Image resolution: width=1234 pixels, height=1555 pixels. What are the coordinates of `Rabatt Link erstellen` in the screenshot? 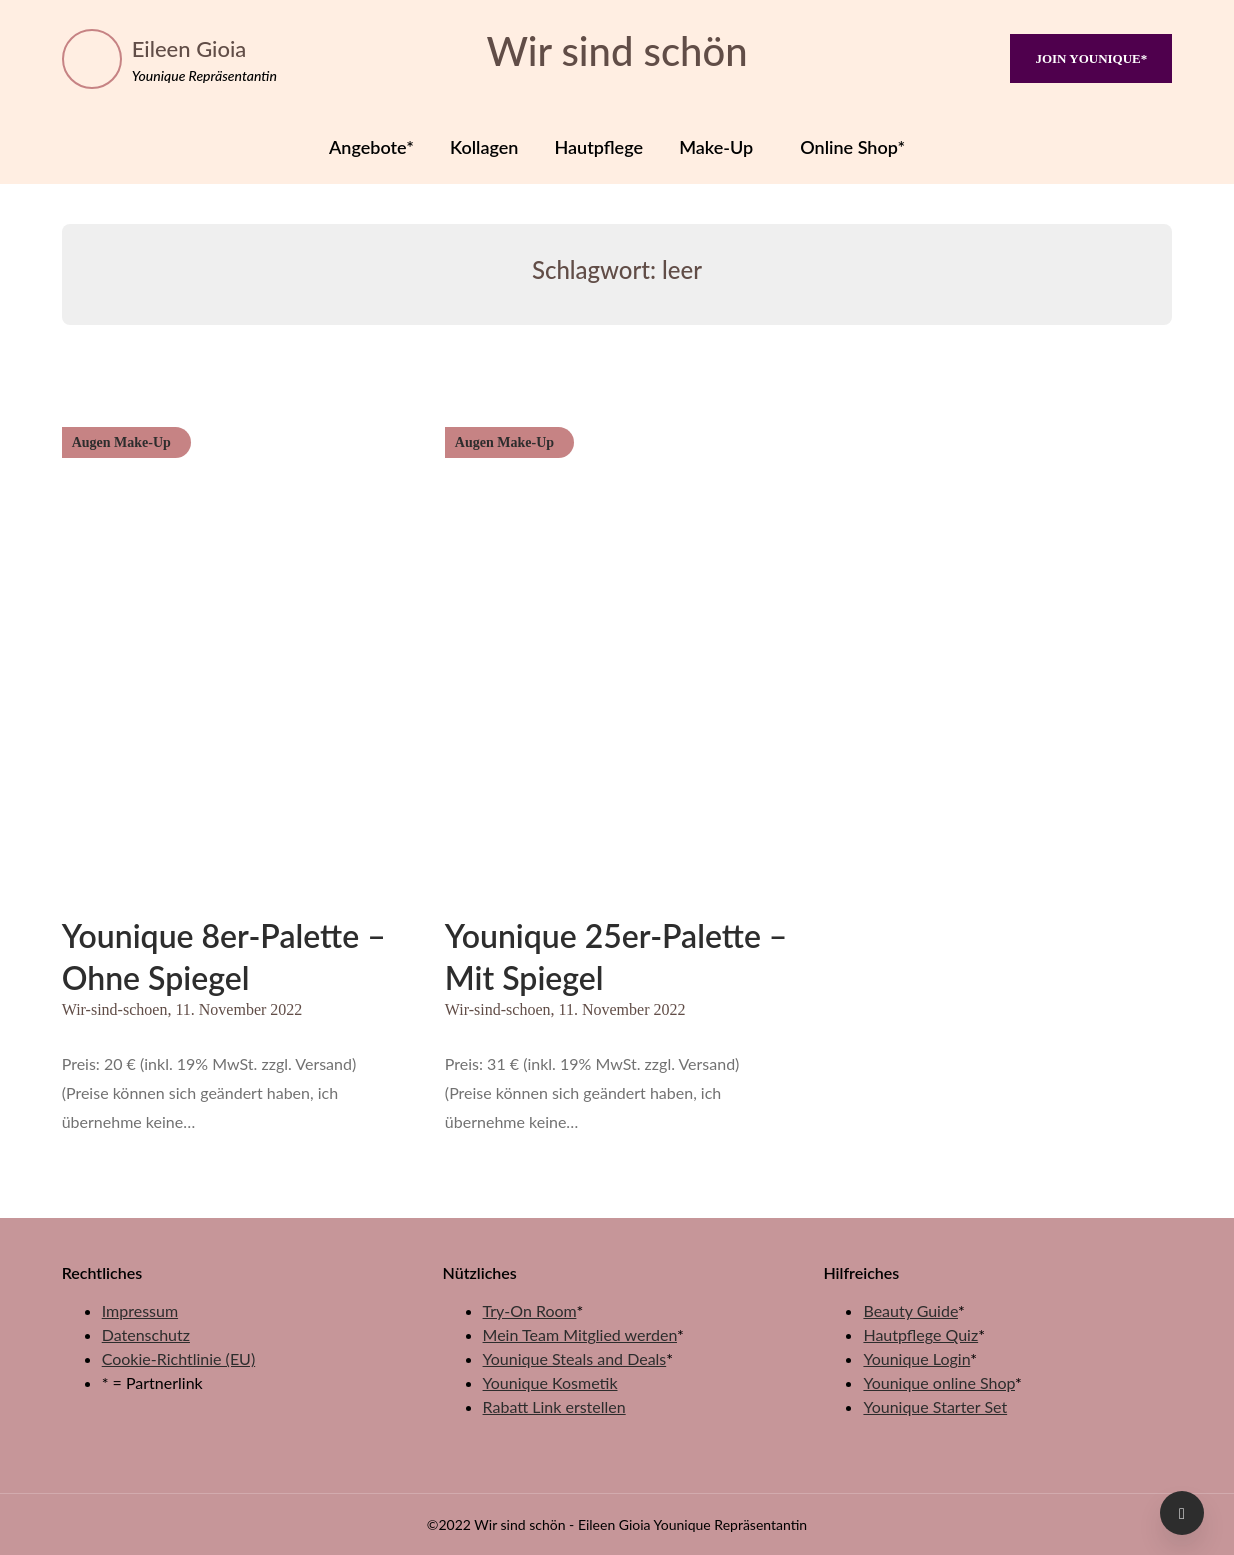 It's located at (554, 1406).